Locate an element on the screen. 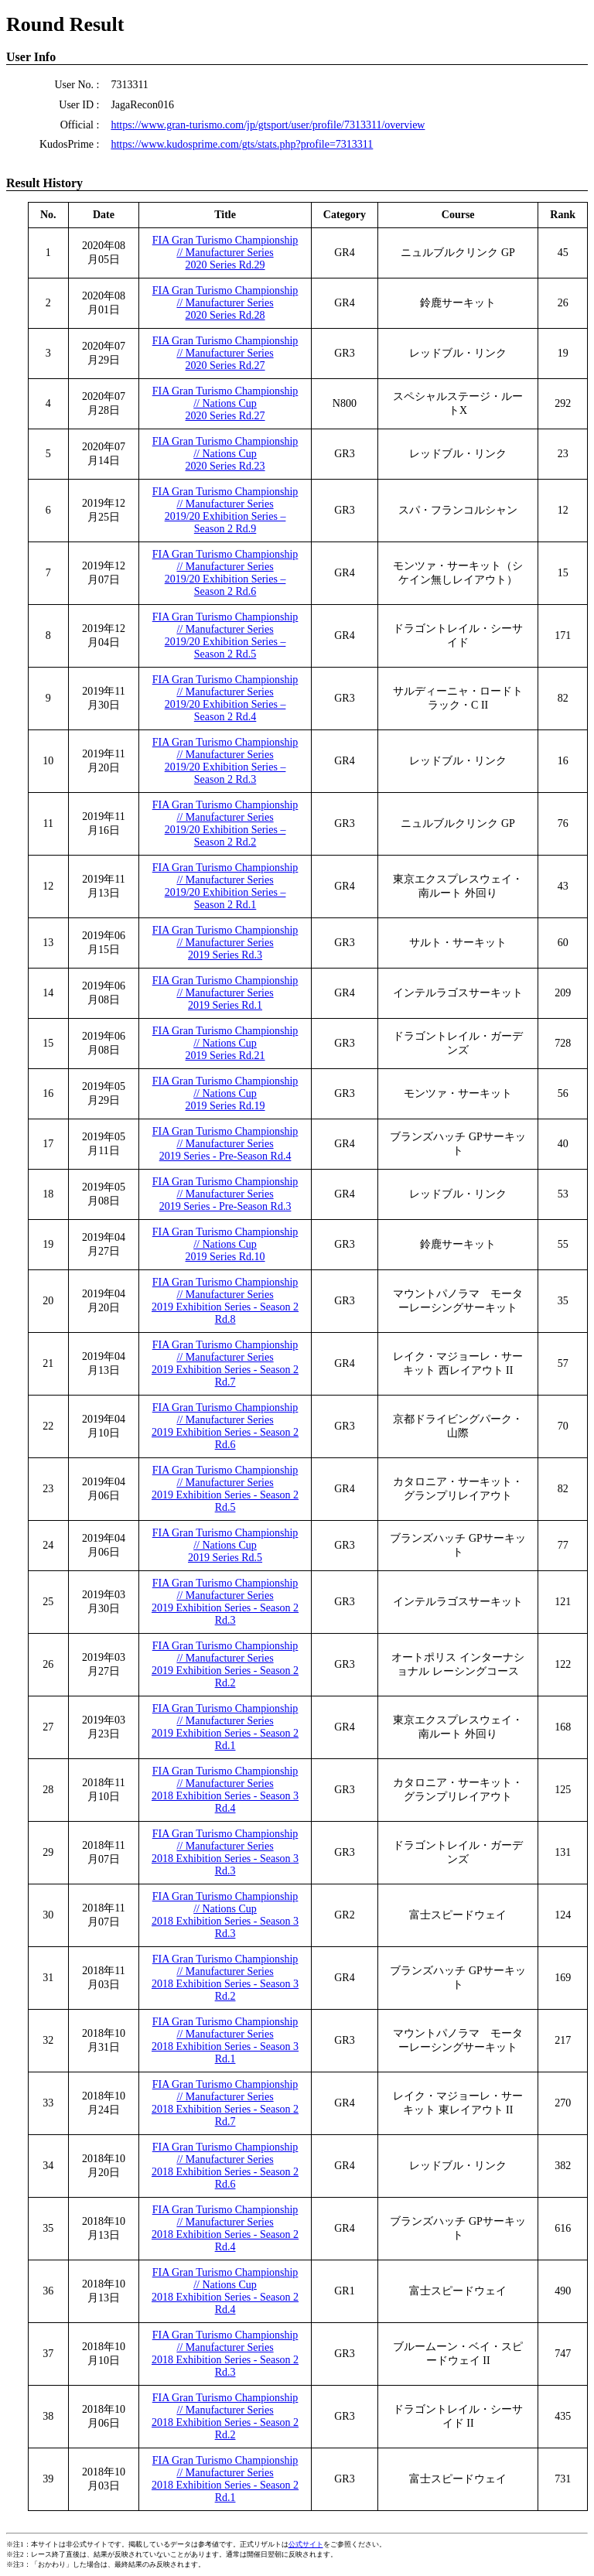  FIA Gran Turismo Championship // Nations Cup2020 Series Rd.23 is located at coordinates (225, 454).